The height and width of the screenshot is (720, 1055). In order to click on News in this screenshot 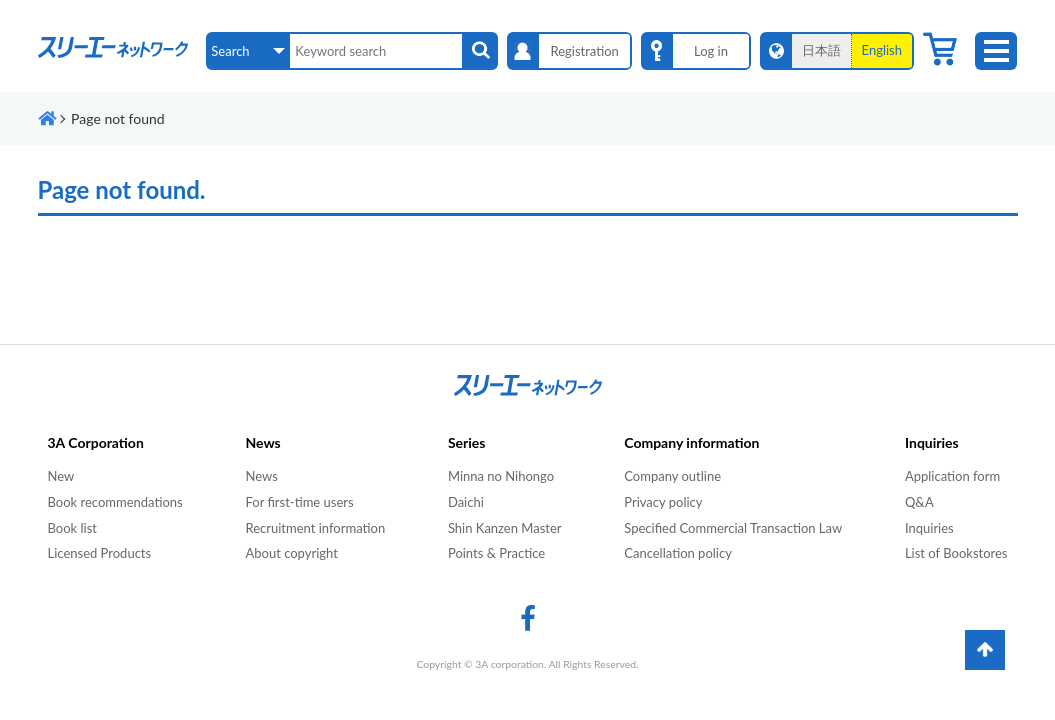, I will do `click(261, 476)`.